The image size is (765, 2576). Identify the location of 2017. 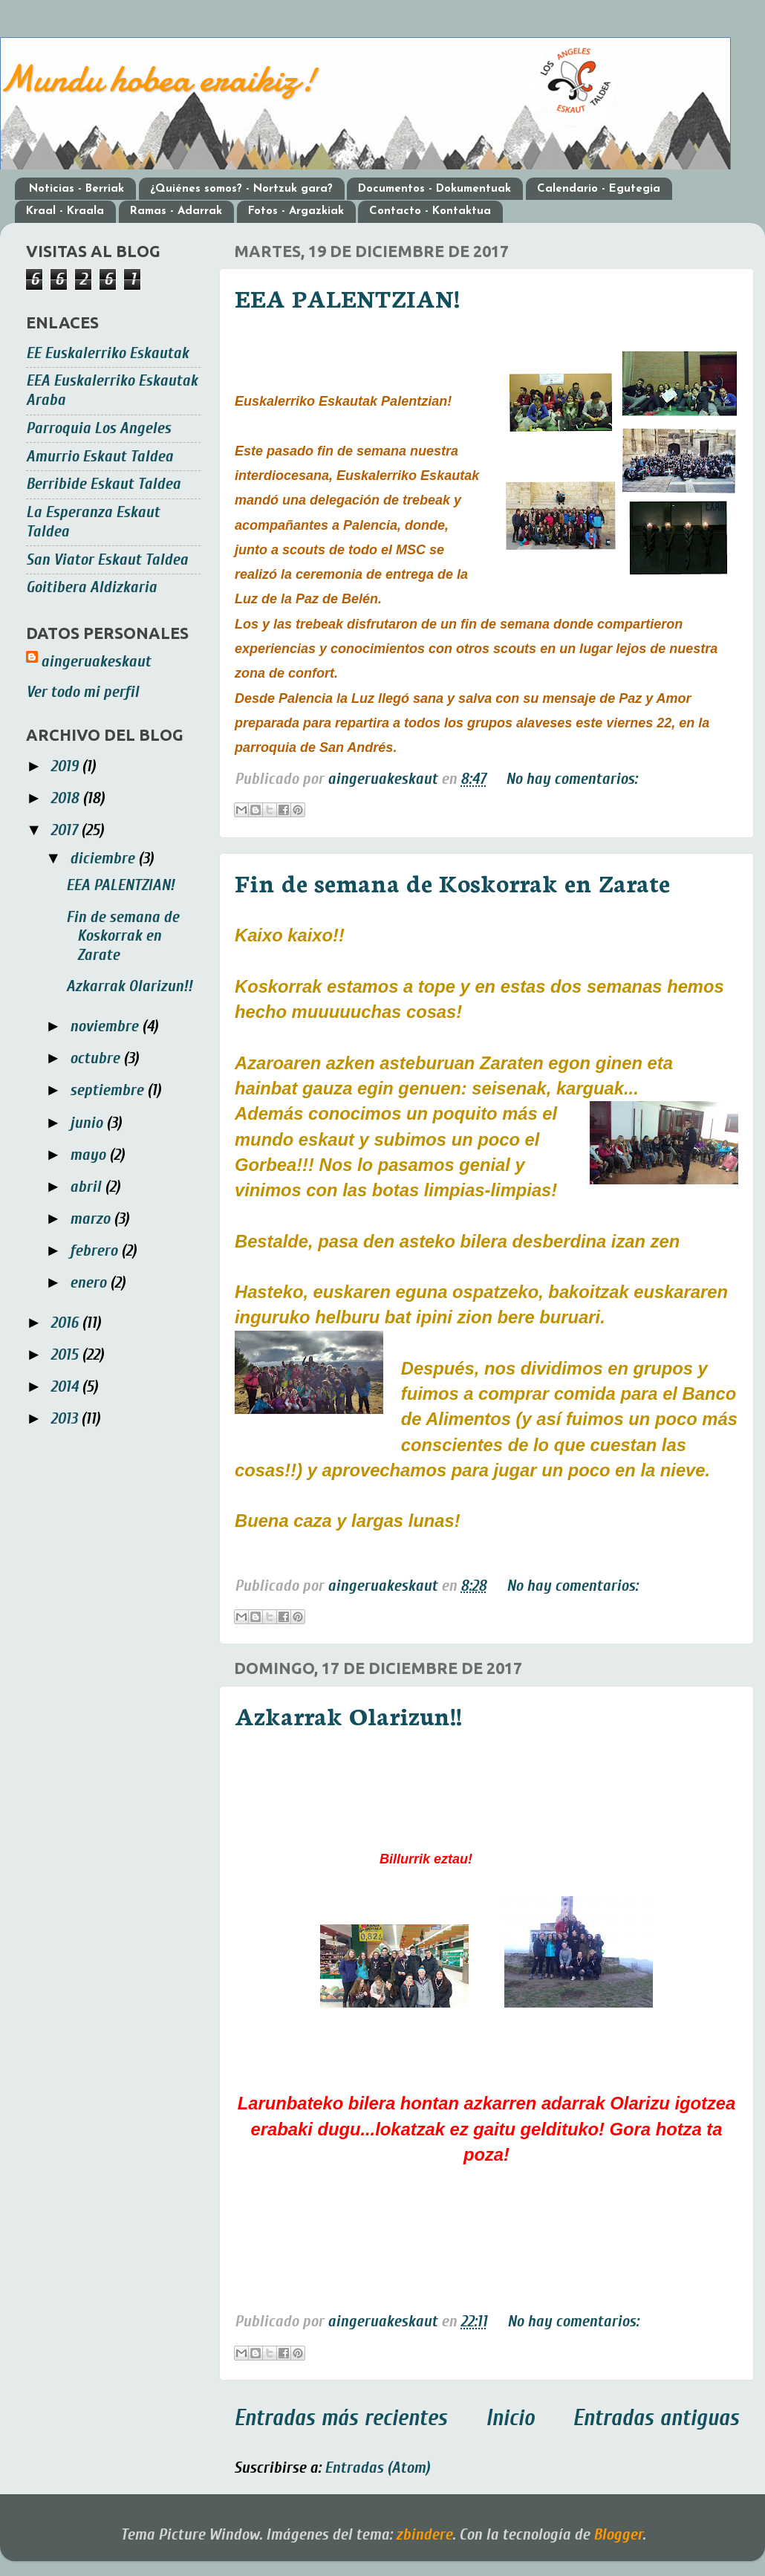
(66, 830).